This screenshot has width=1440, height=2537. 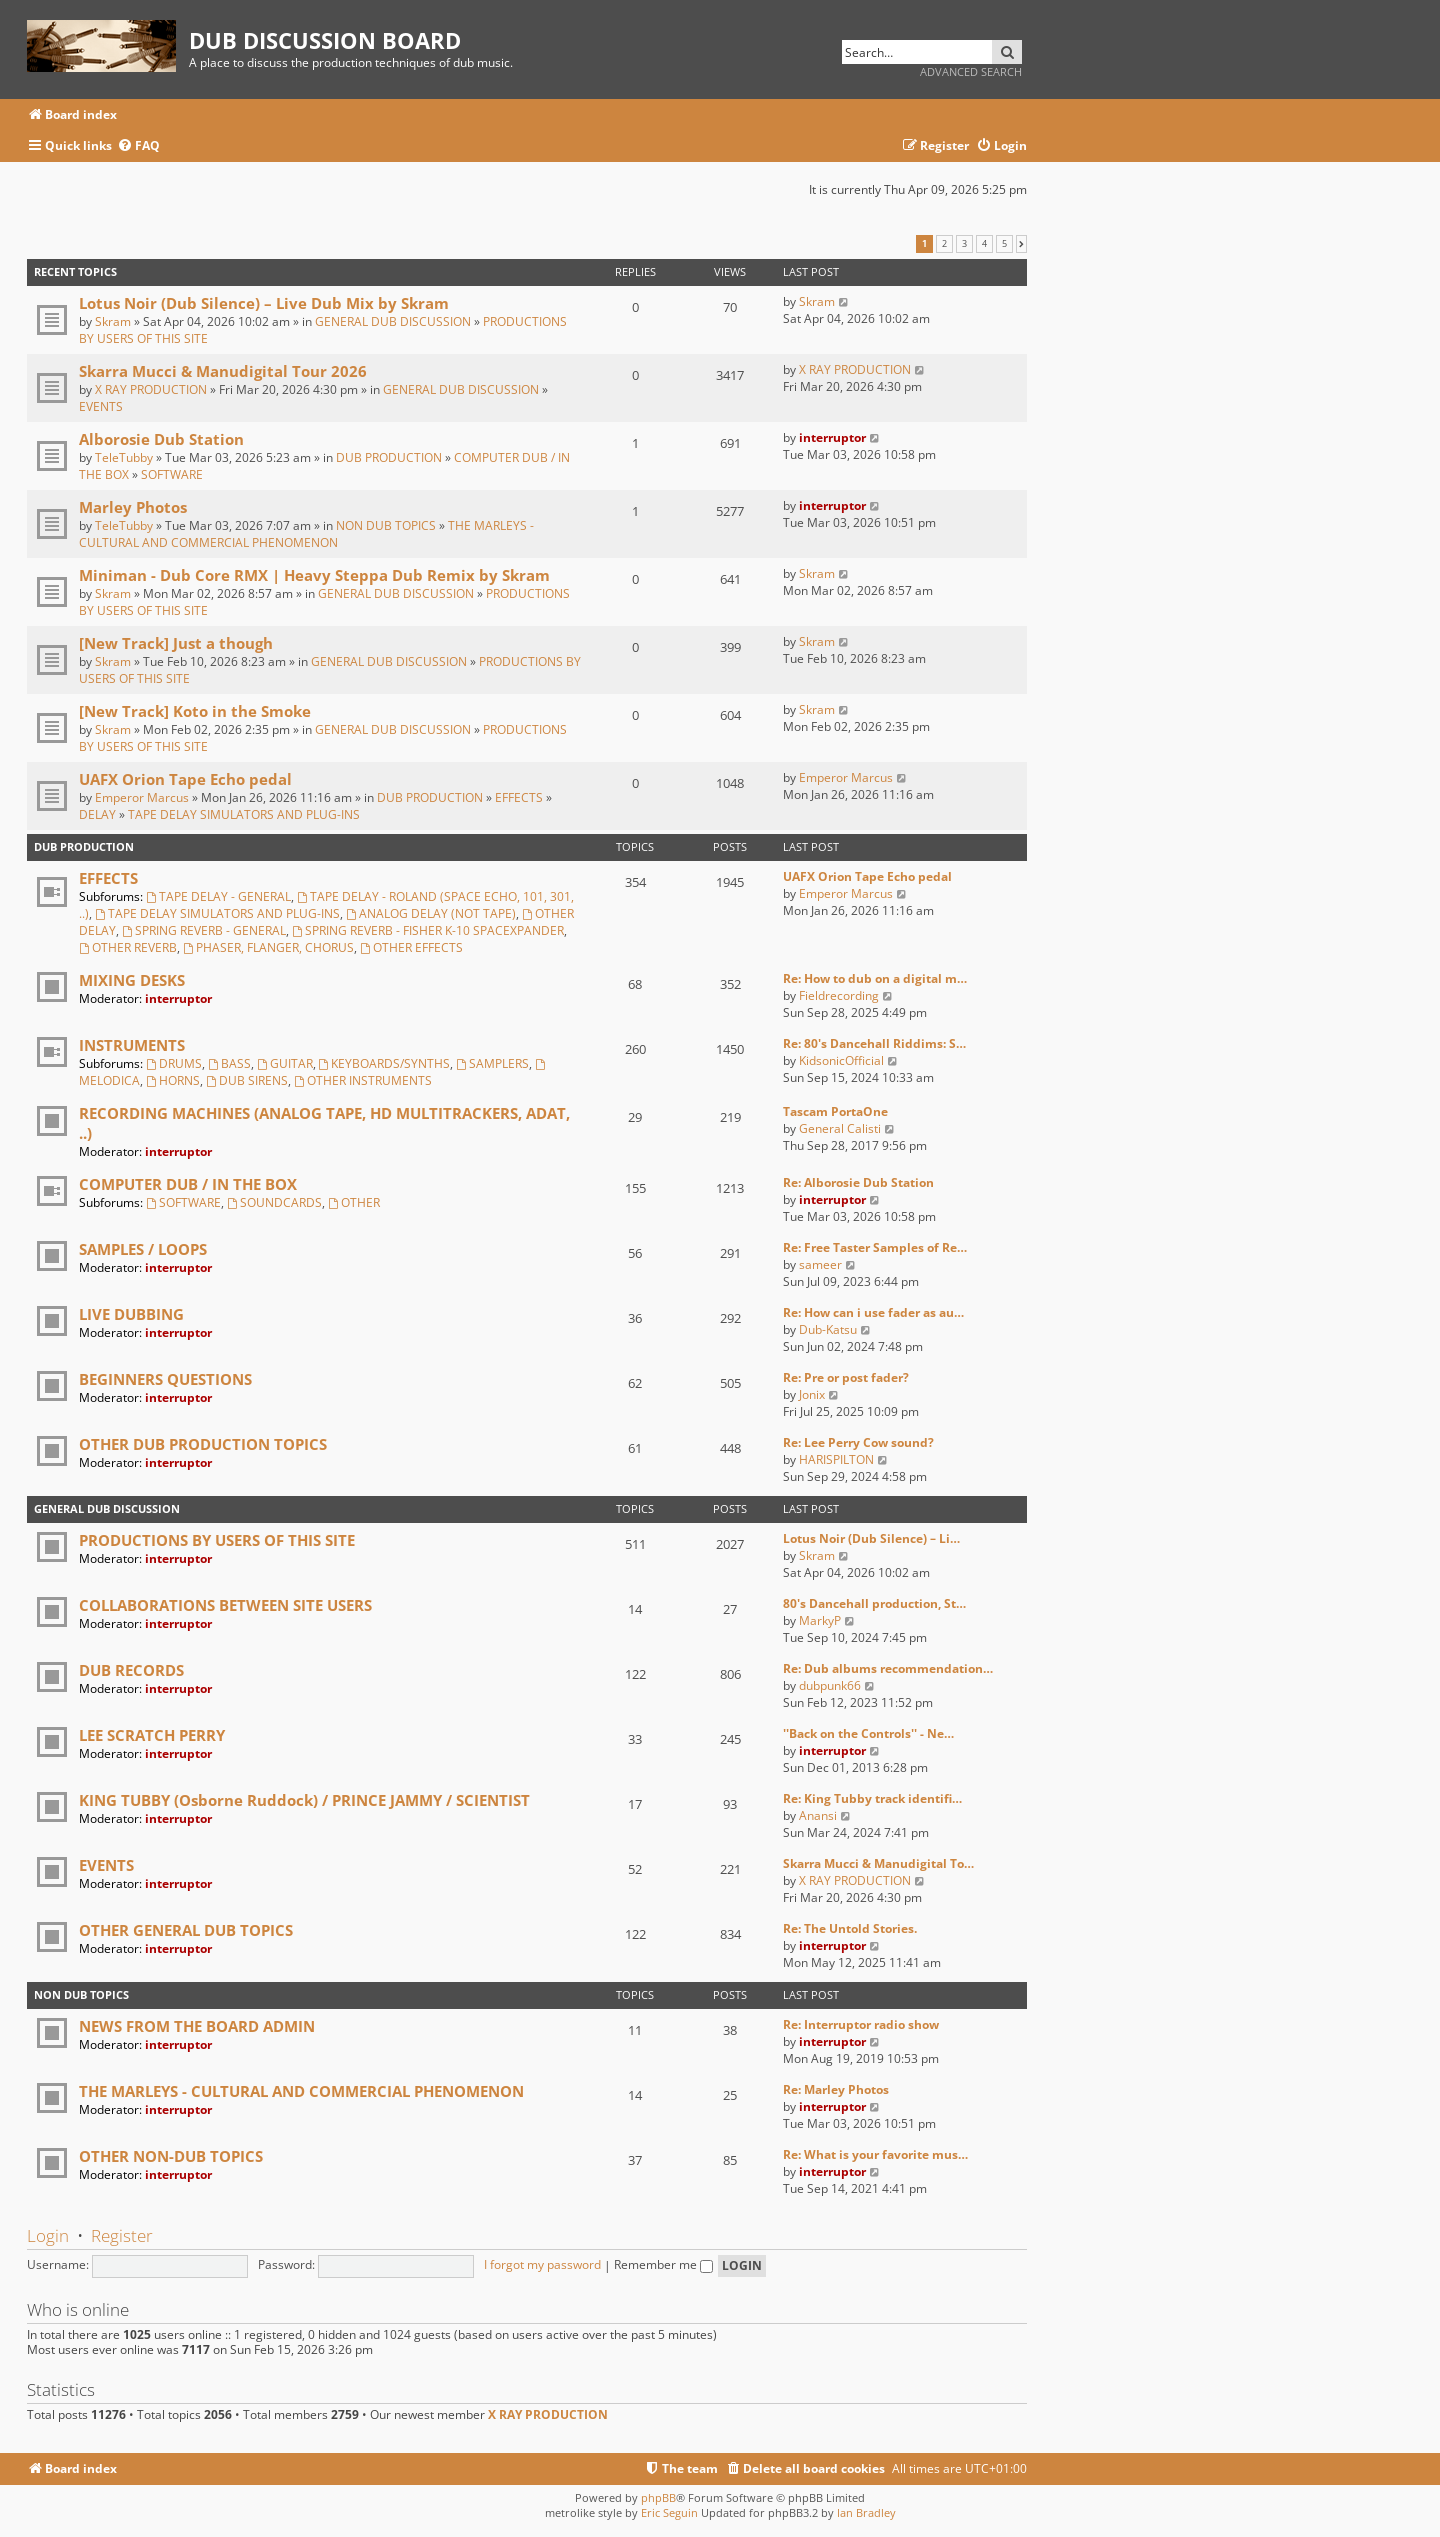 What do you see at coordinates (411, 947) in the screenshot?
I see `OTHER EFFECTS` at bounding box center [411, 947].